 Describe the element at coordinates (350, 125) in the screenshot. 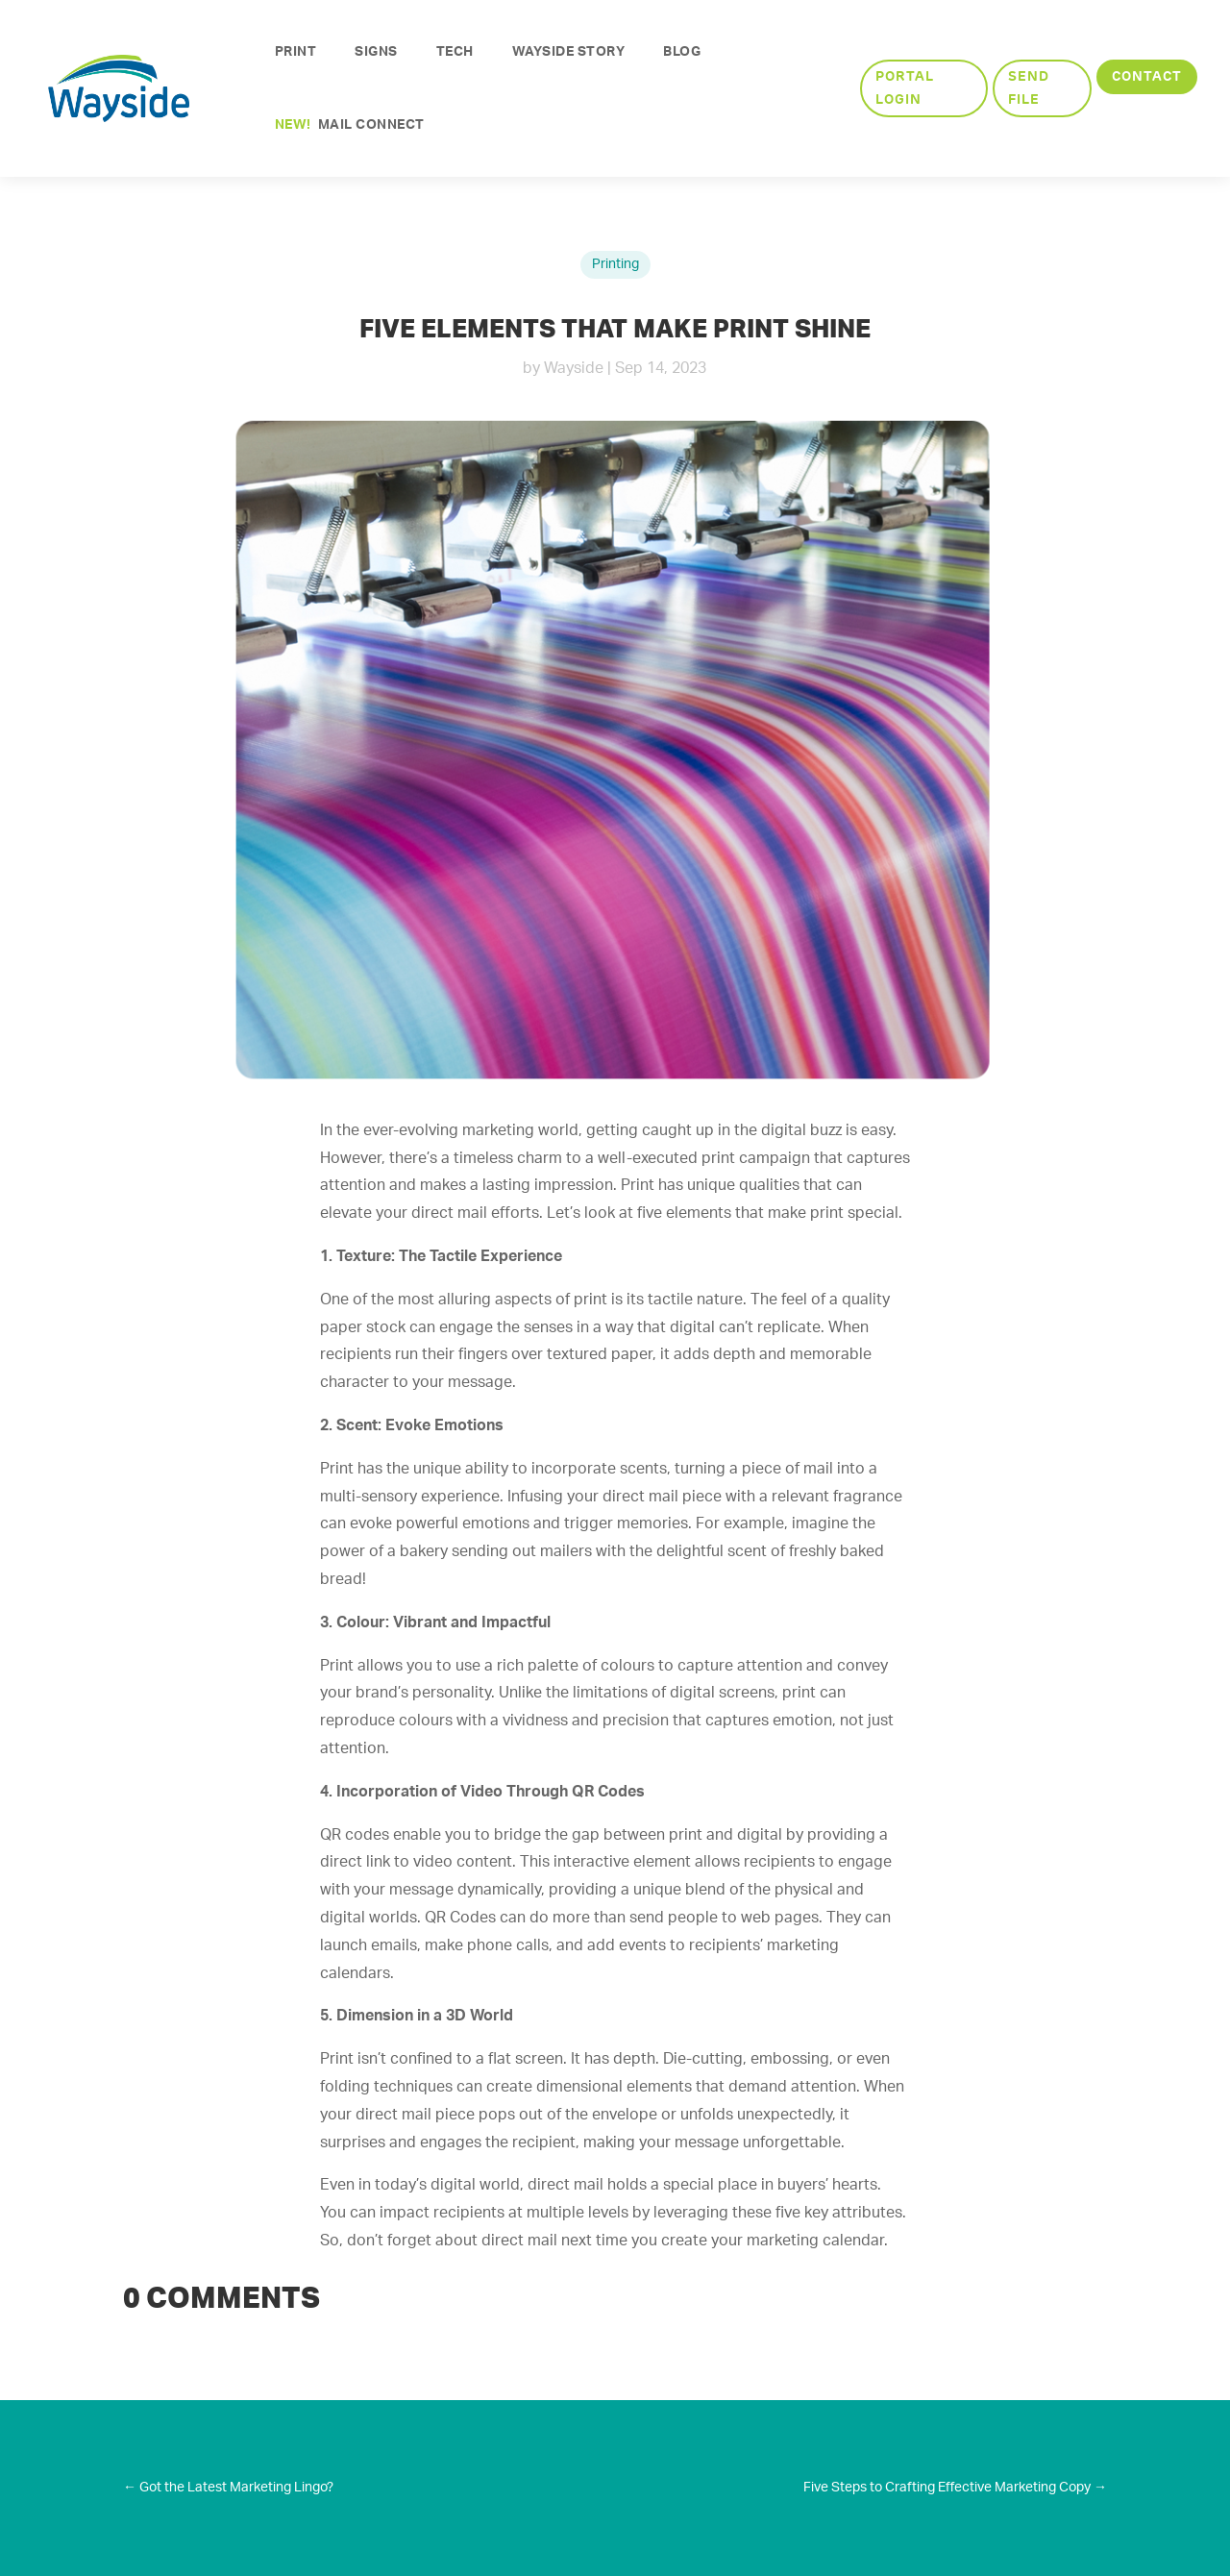

I see `Mail Connect` at that location.